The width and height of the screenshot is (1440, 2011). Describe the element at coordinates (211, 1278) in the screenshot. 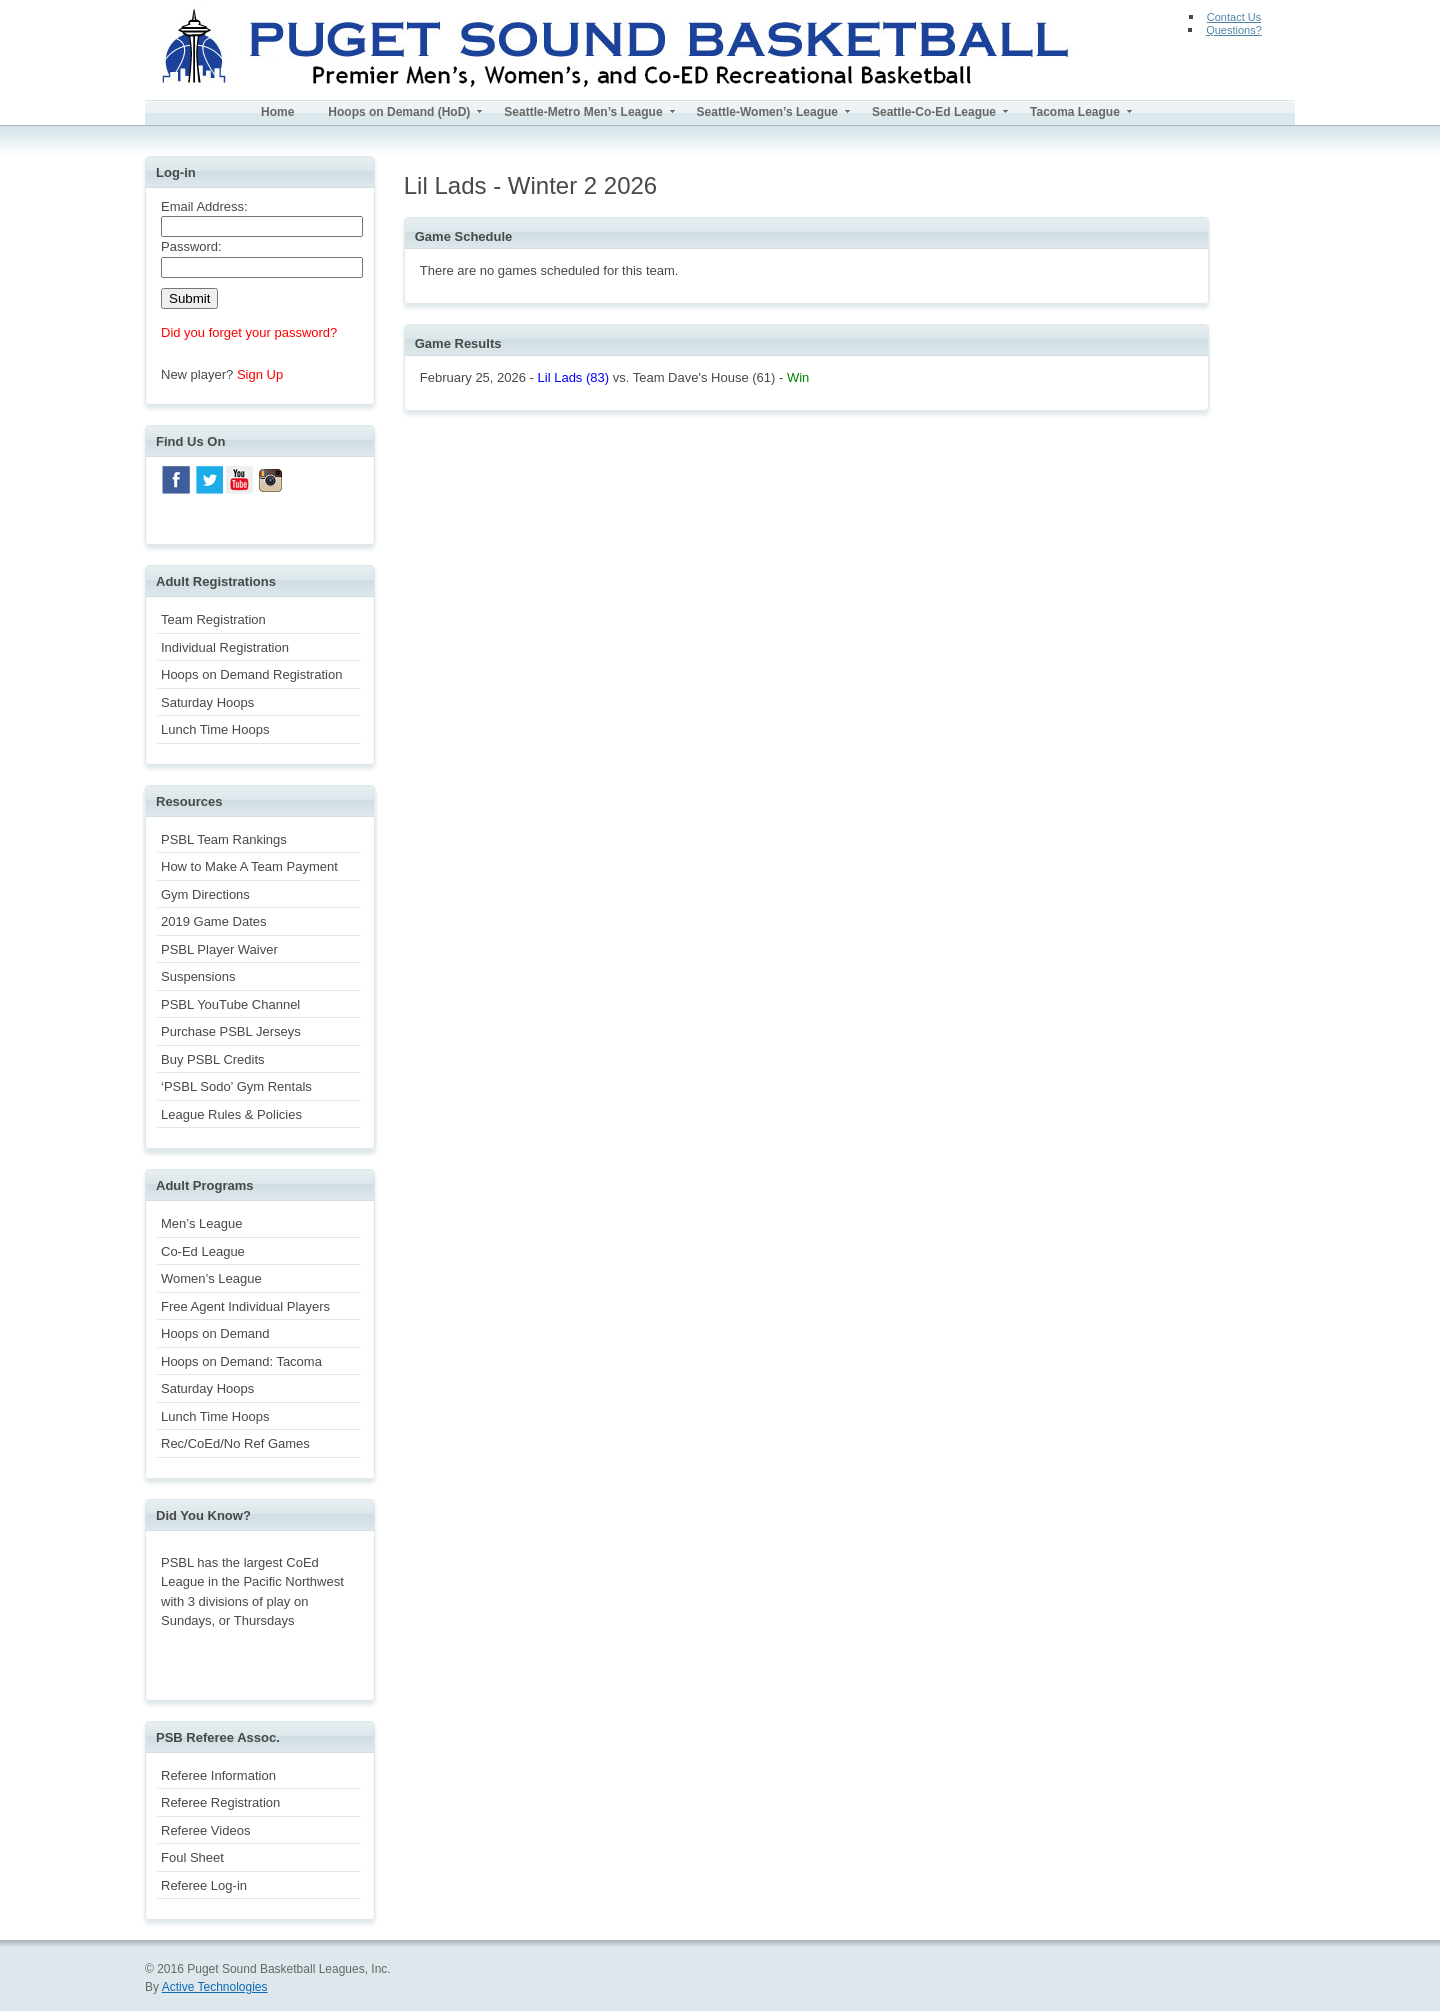

I see `Women’s League` at that location.